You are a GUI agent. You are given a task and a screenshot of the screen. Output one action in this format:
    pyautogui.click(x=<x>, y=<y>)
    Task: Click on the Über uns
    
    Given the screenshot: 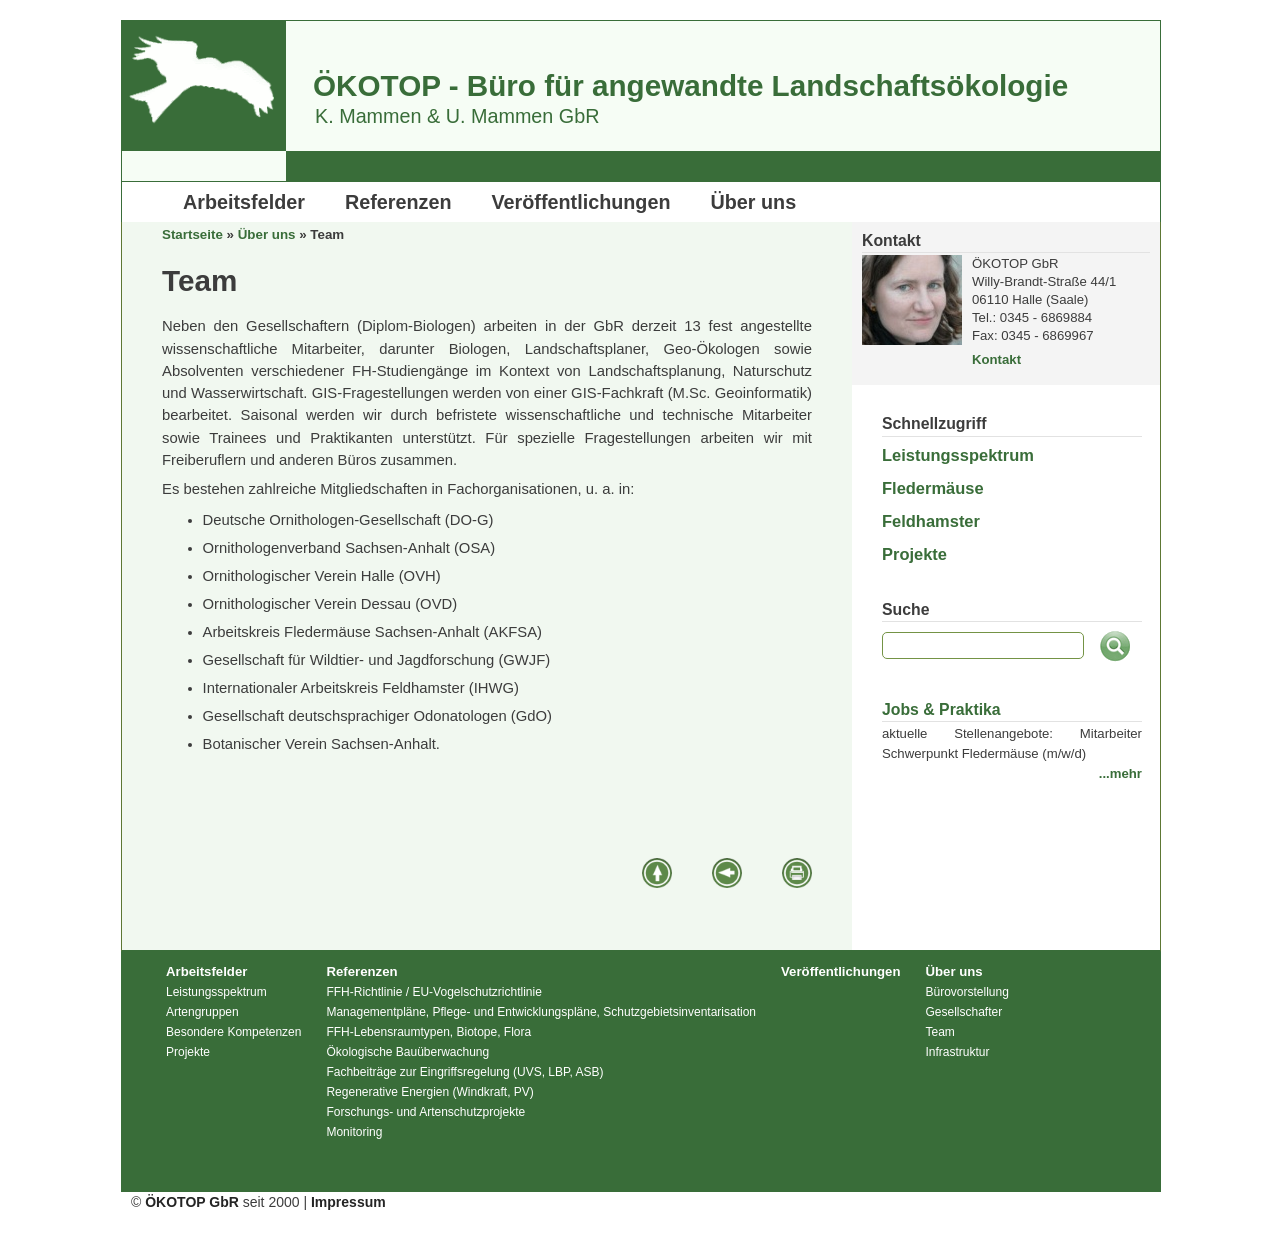 What is the action you would take?
    pyautogui.click(x=754, y=202)
    